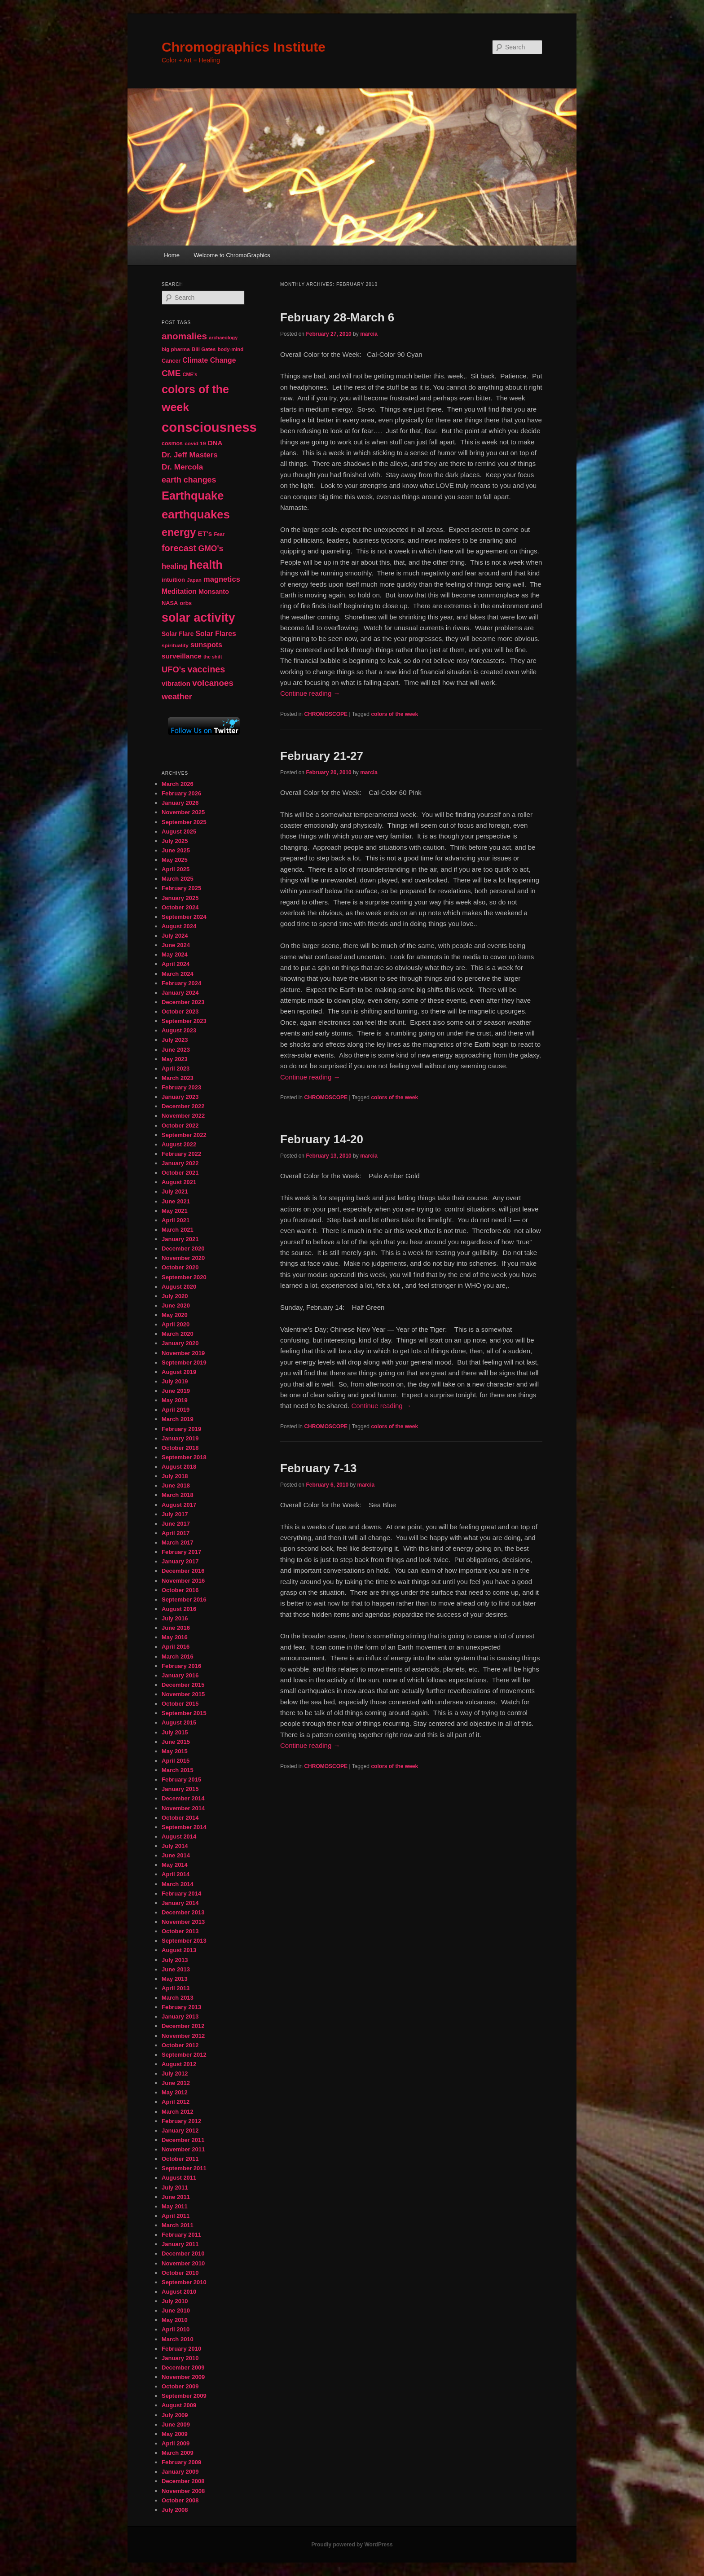 This screenshot has width=704, height=2576. I want to click on October 2016, so click(180, 1590).